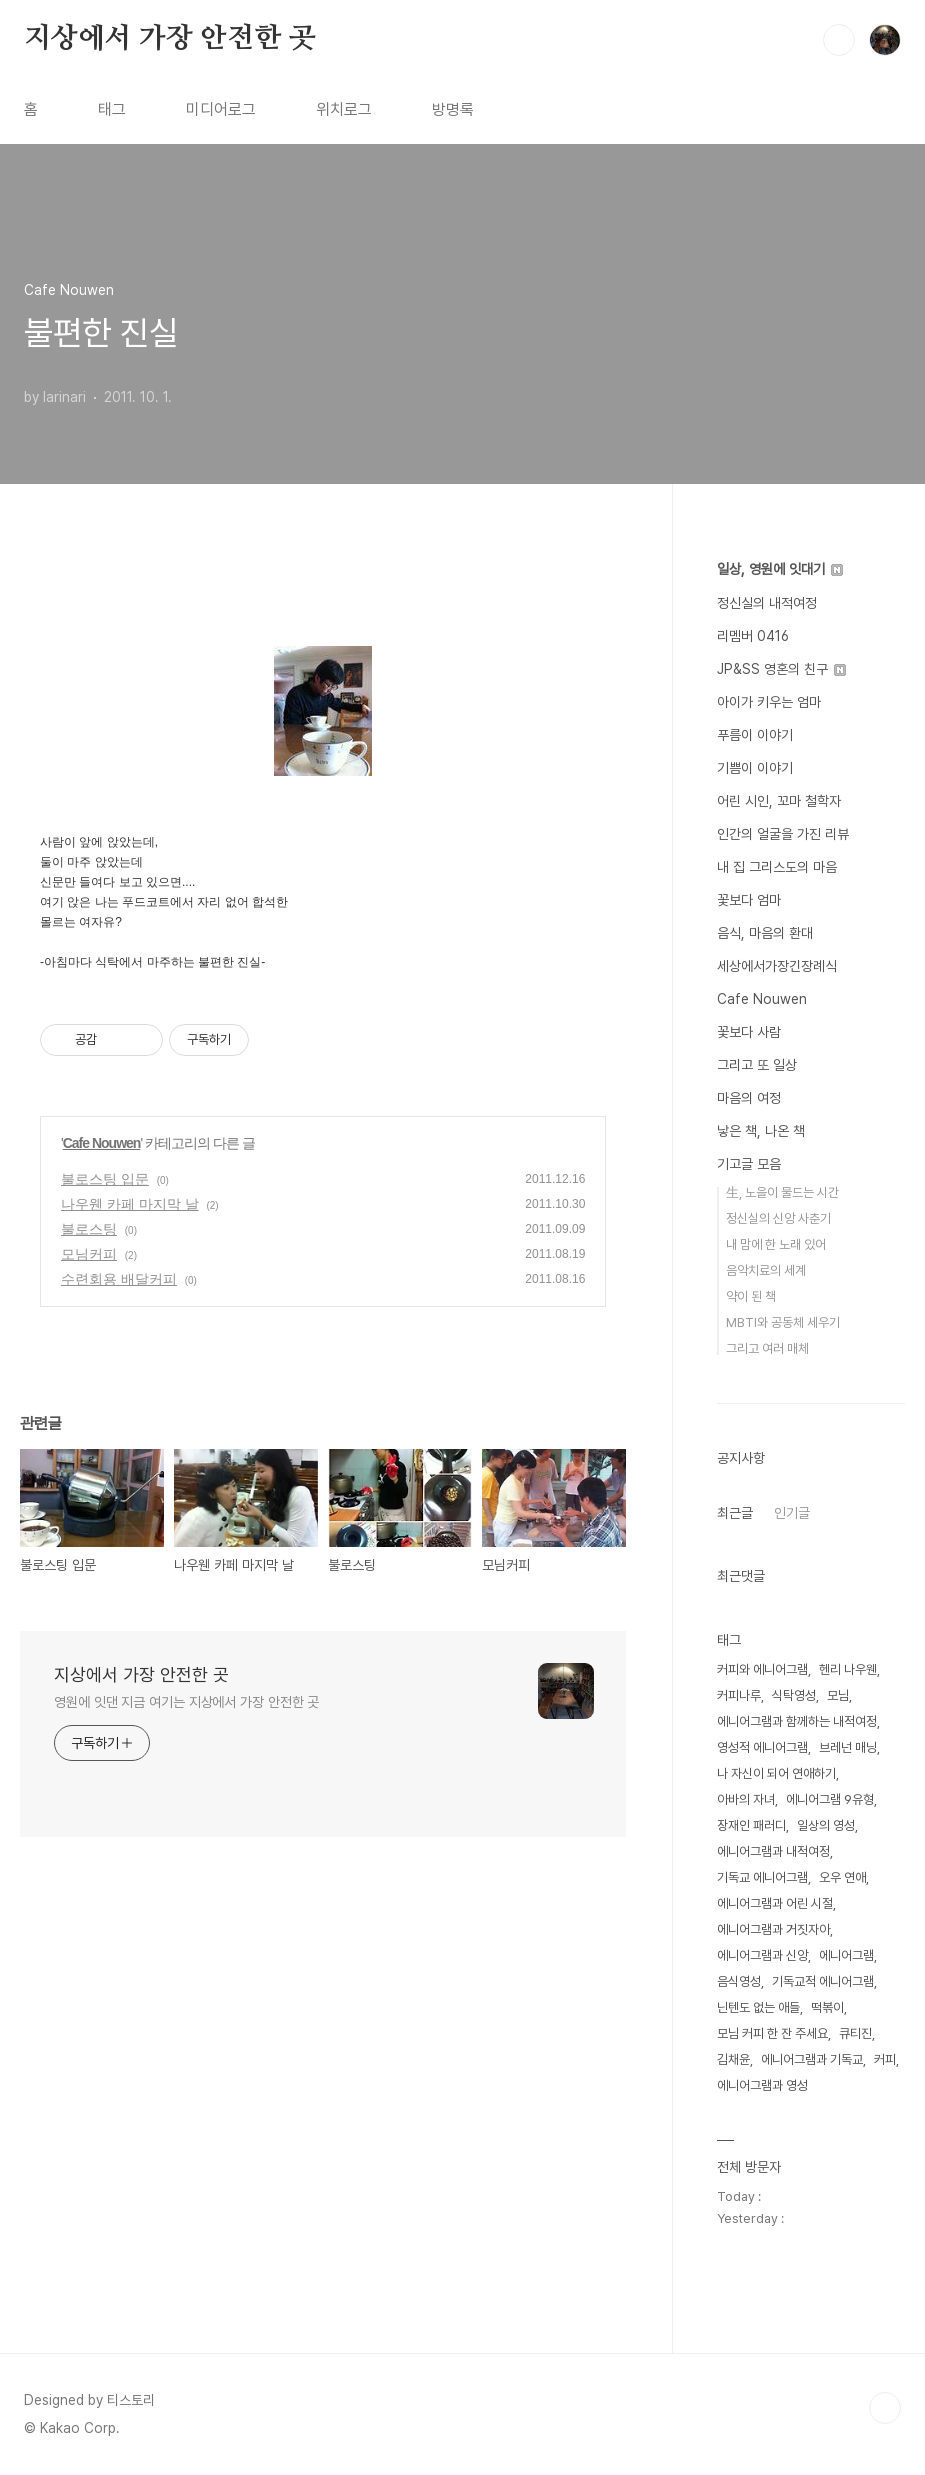  Describe the element at coordinates (739, 1695) in the screenshot. I see `커피나루` at that location.